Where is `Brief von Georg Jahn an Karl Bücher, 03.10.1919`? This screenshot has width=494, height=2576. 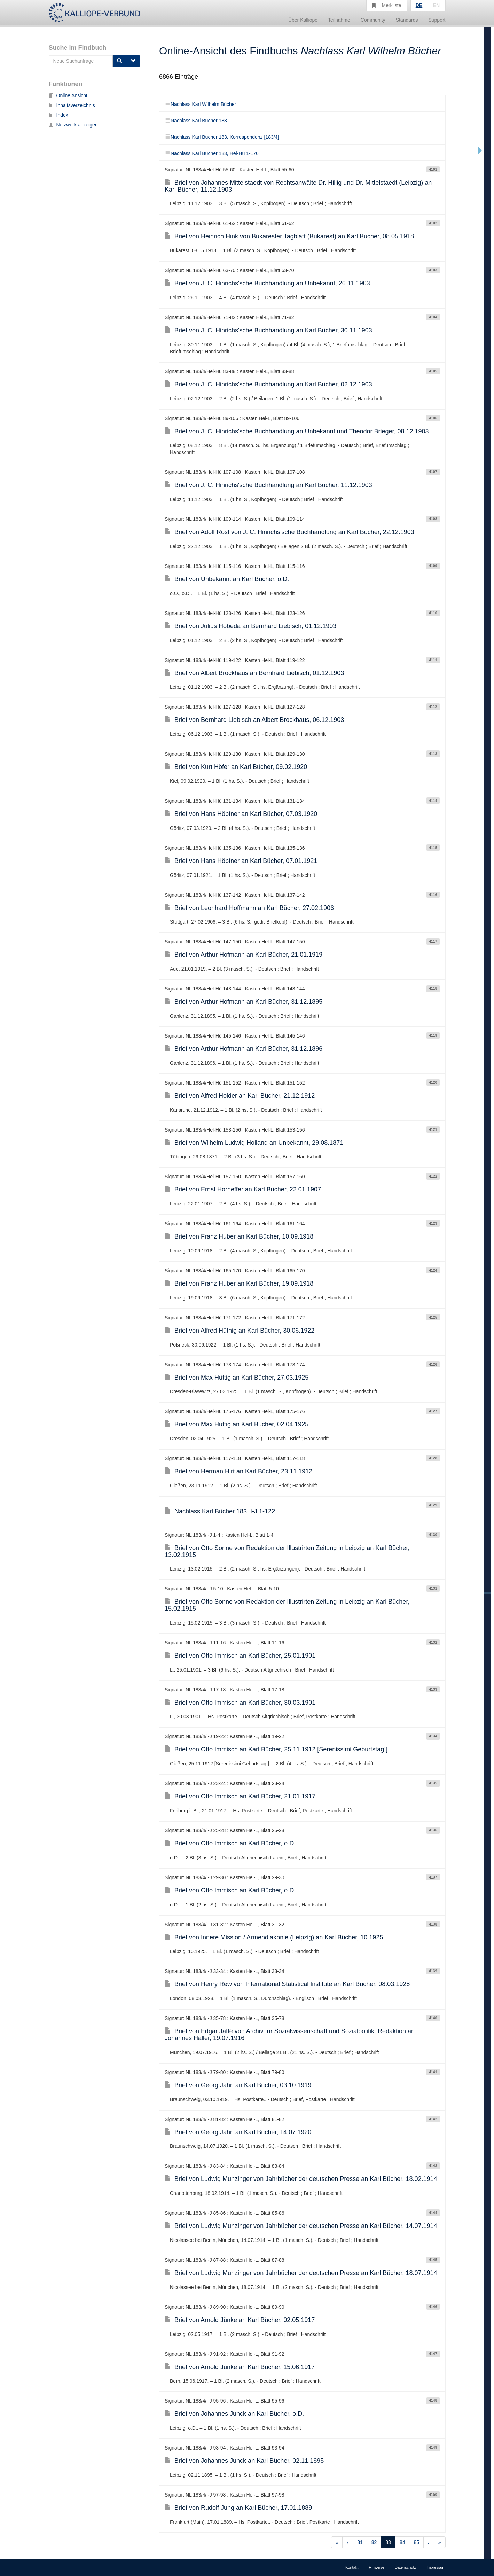 Brief von Georg Jahn an Karl Bücher, 03.10.1919 is located at coordinates (238, 2085).